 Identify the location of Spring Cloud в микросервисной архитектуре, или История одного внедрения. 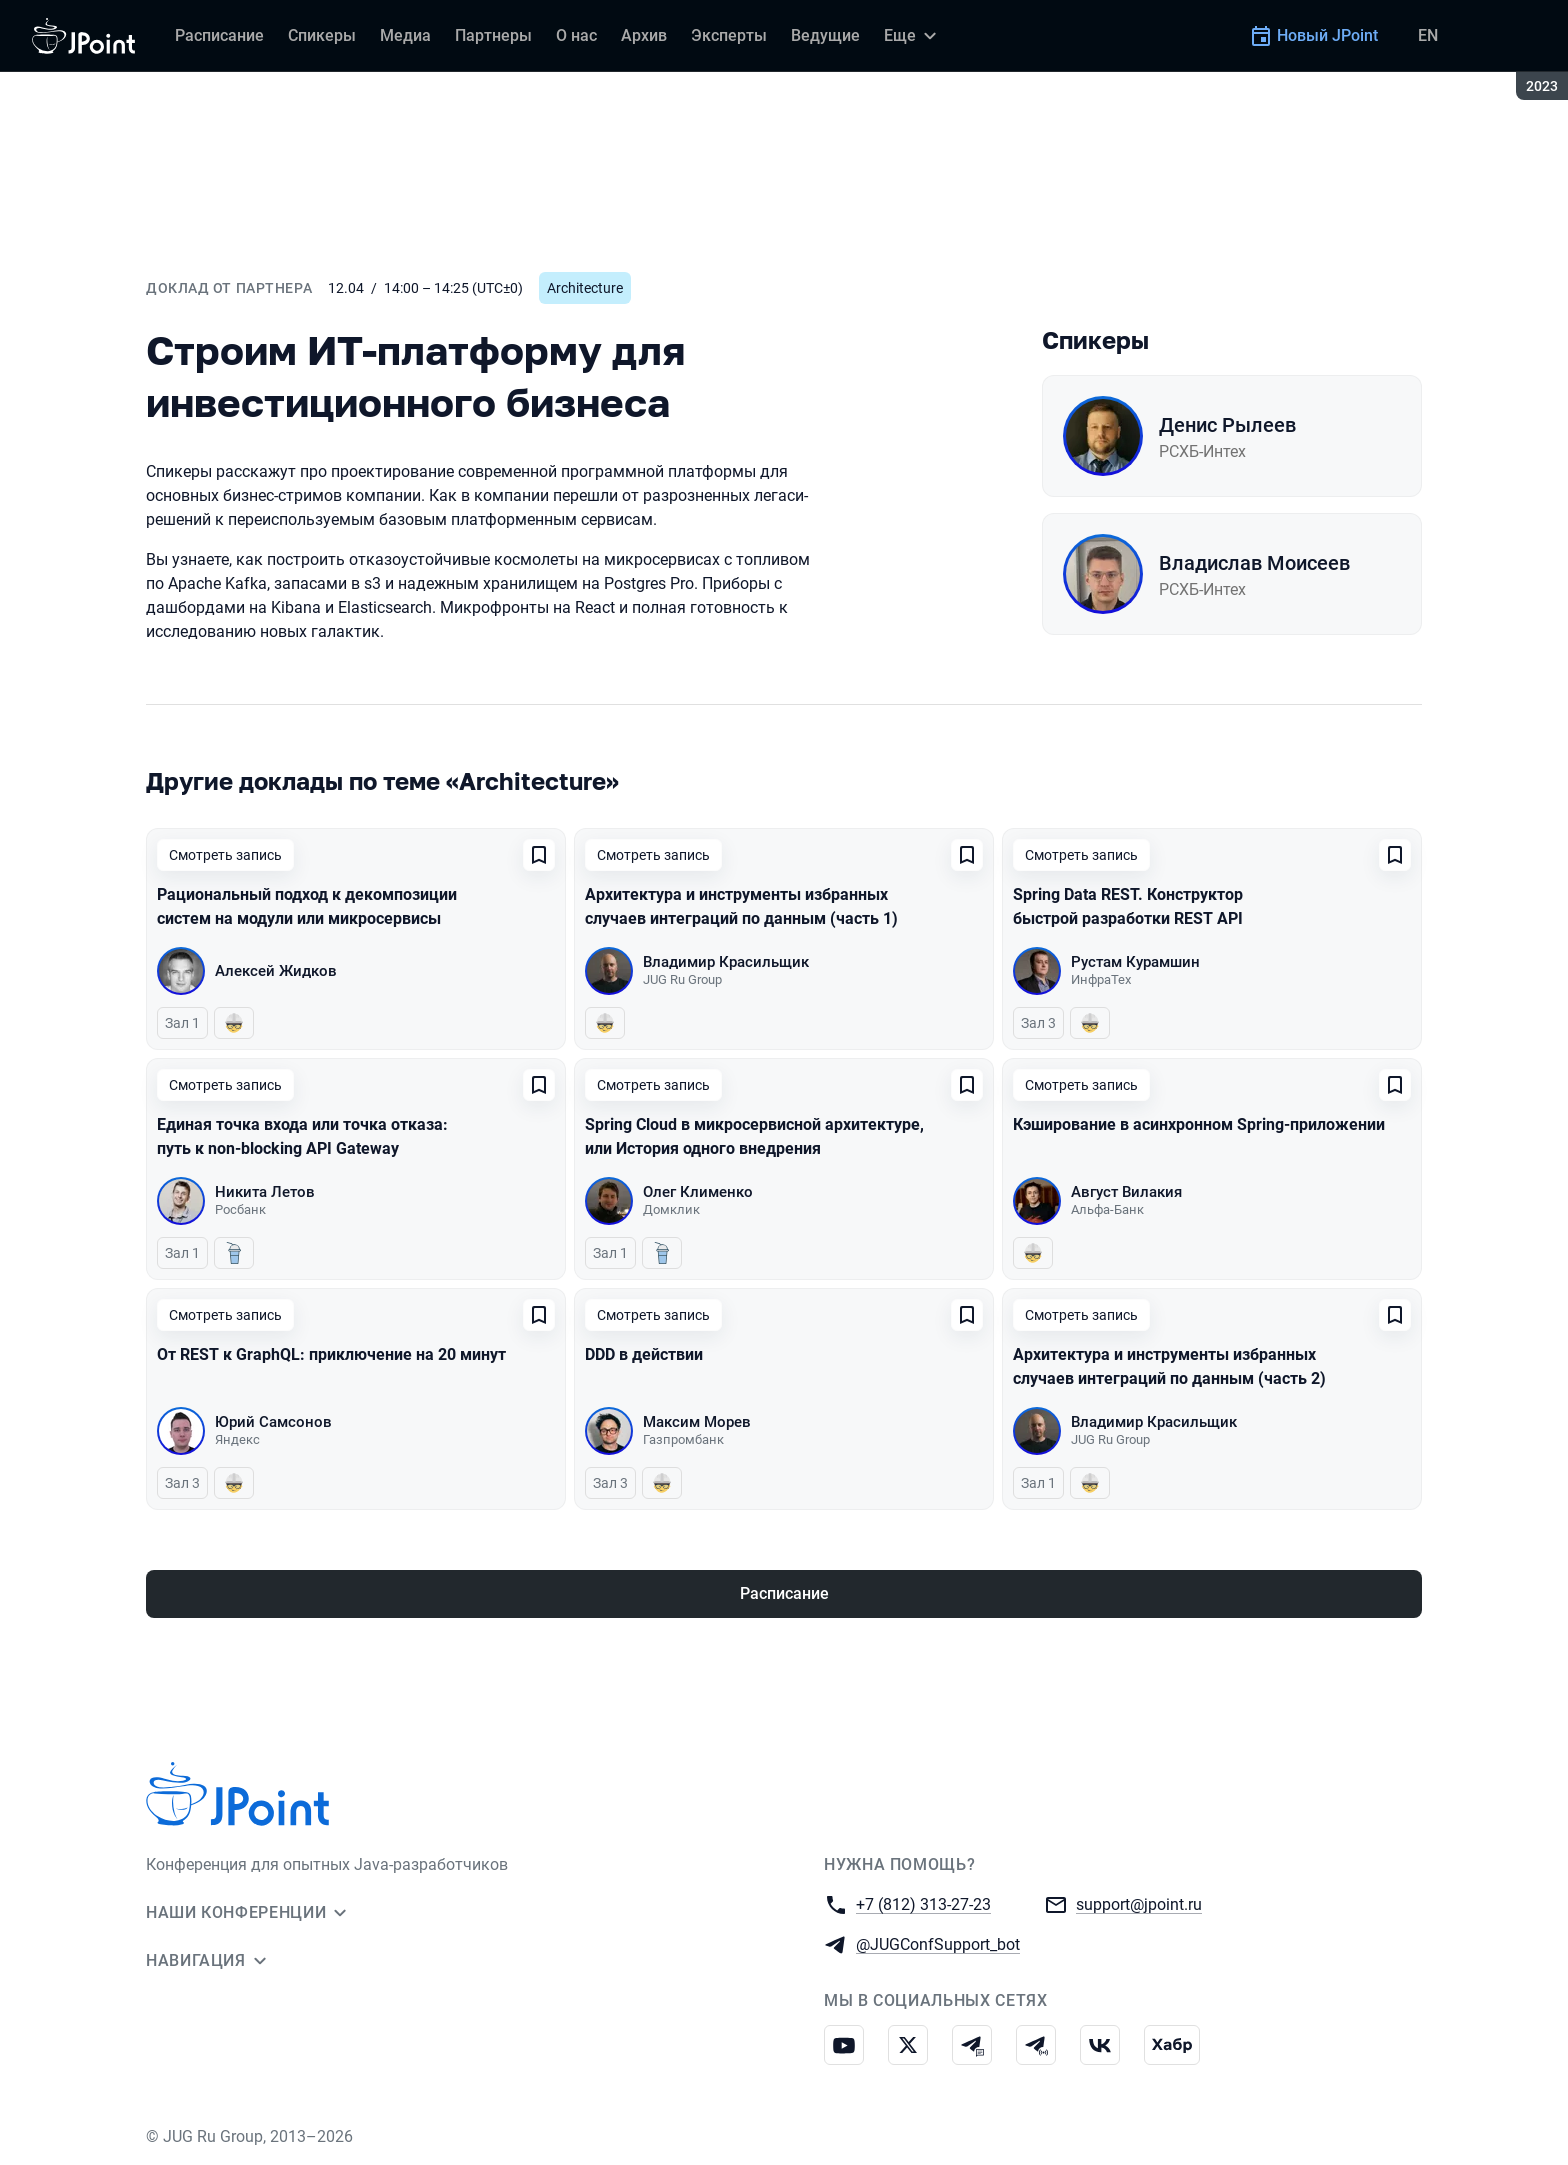
(754, 1136).